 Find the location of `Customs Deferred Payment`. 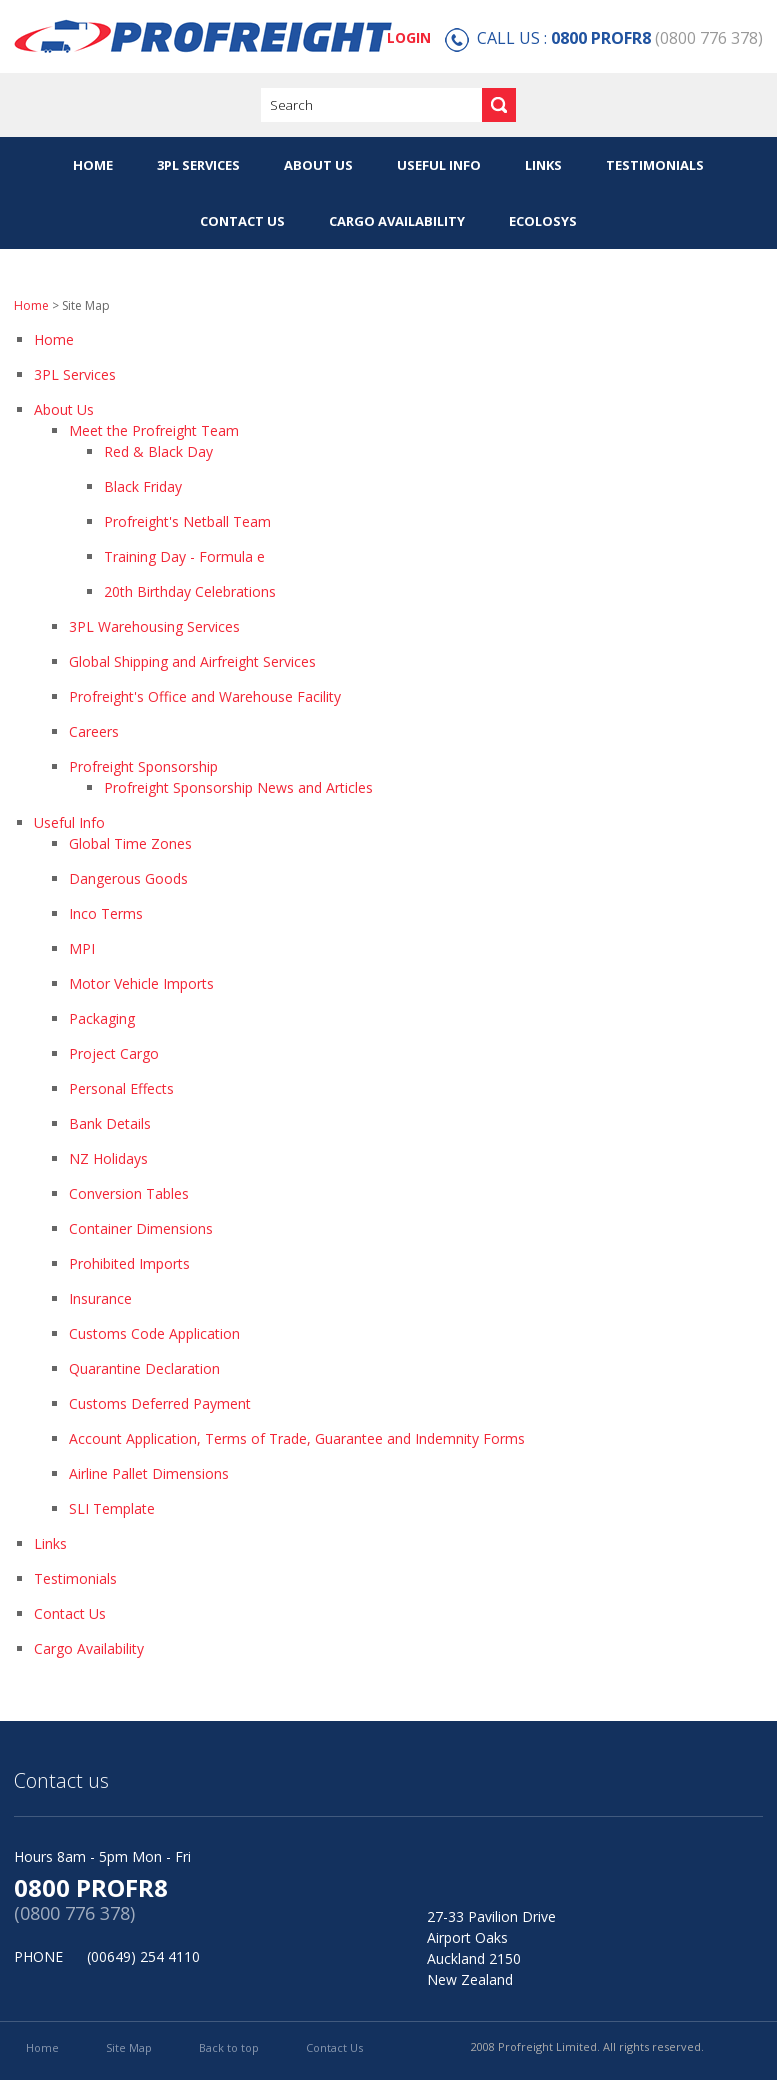

Customs Deferred Payment is located at coordinates (160, 1403).